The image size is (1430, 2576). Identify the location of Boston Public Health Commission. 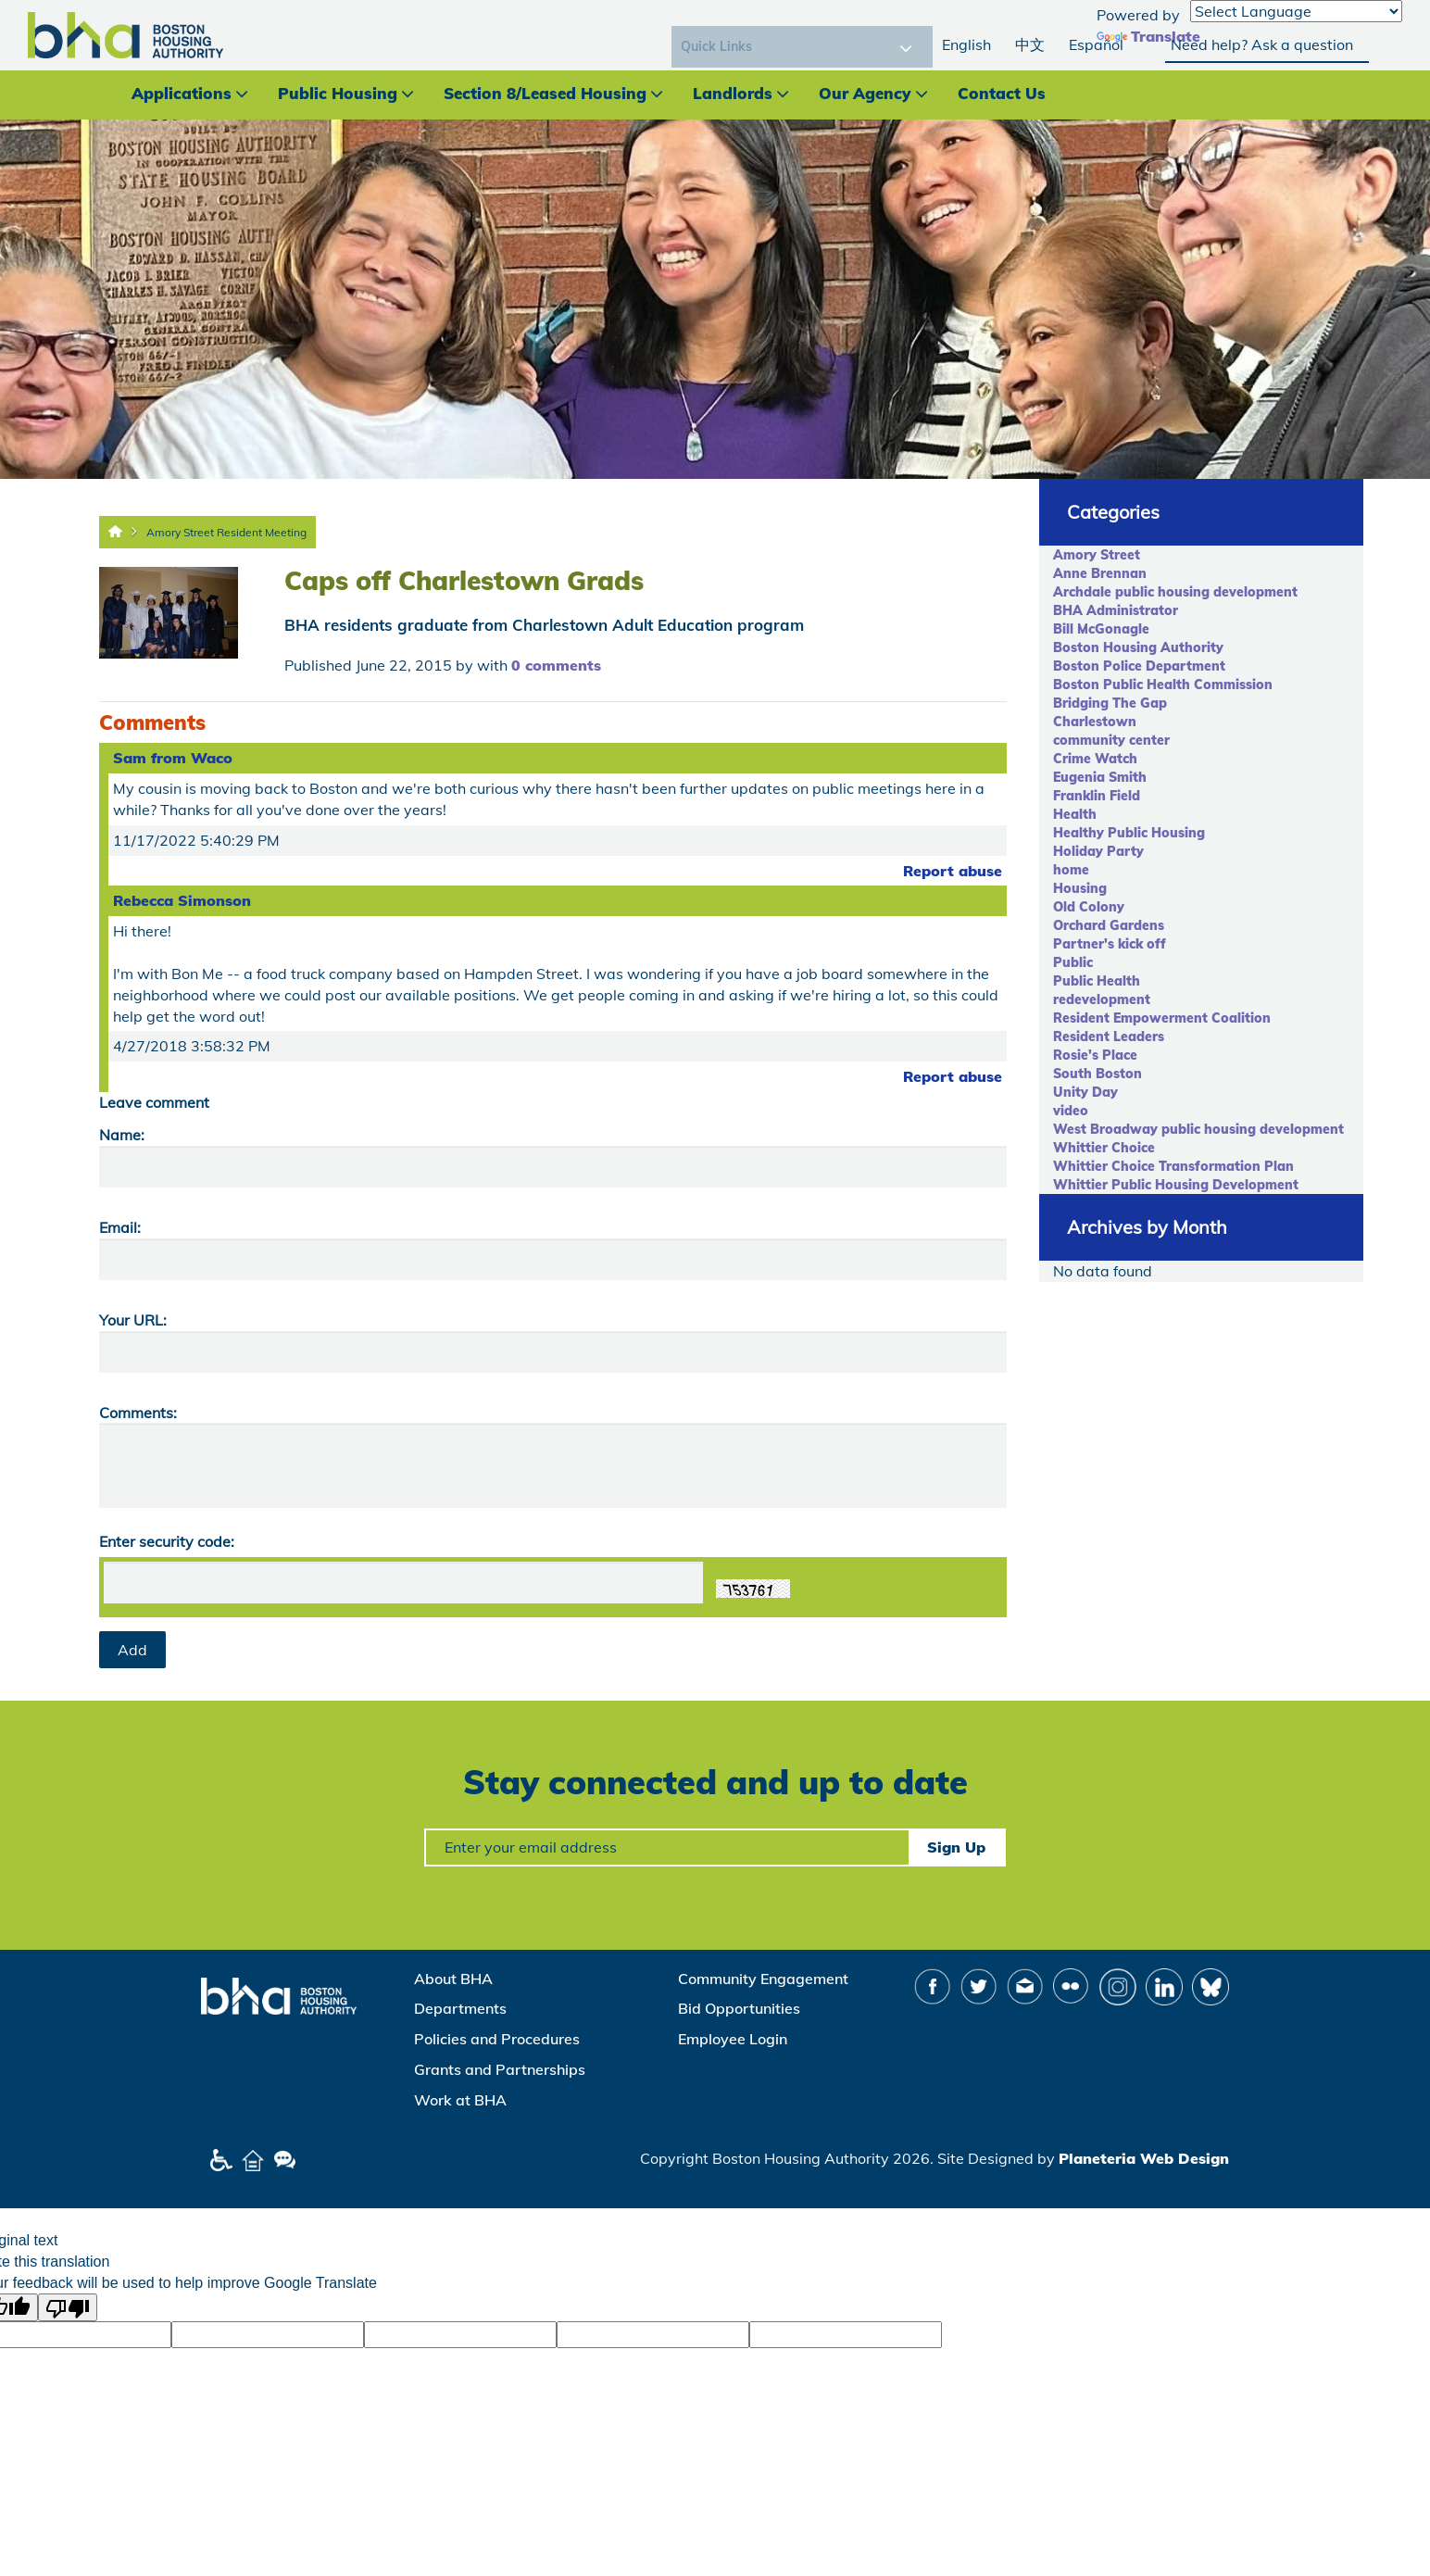
(1163, 684).